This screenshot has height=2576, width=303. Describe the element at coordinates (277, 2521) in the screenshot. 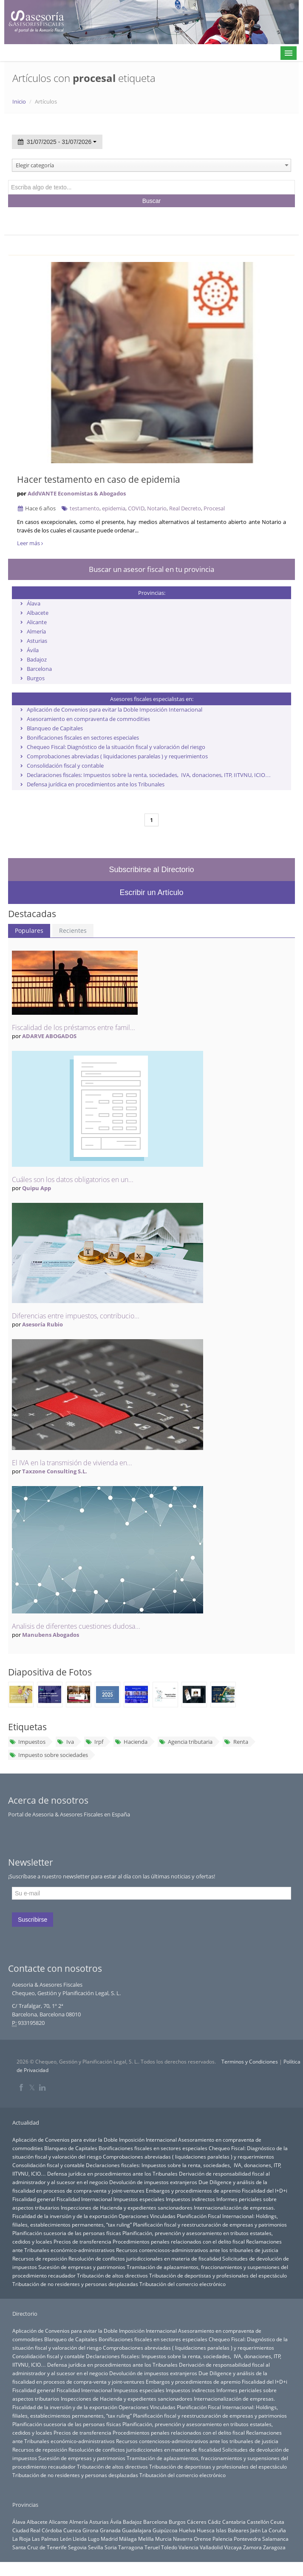

I see `Ceuta` at that location.